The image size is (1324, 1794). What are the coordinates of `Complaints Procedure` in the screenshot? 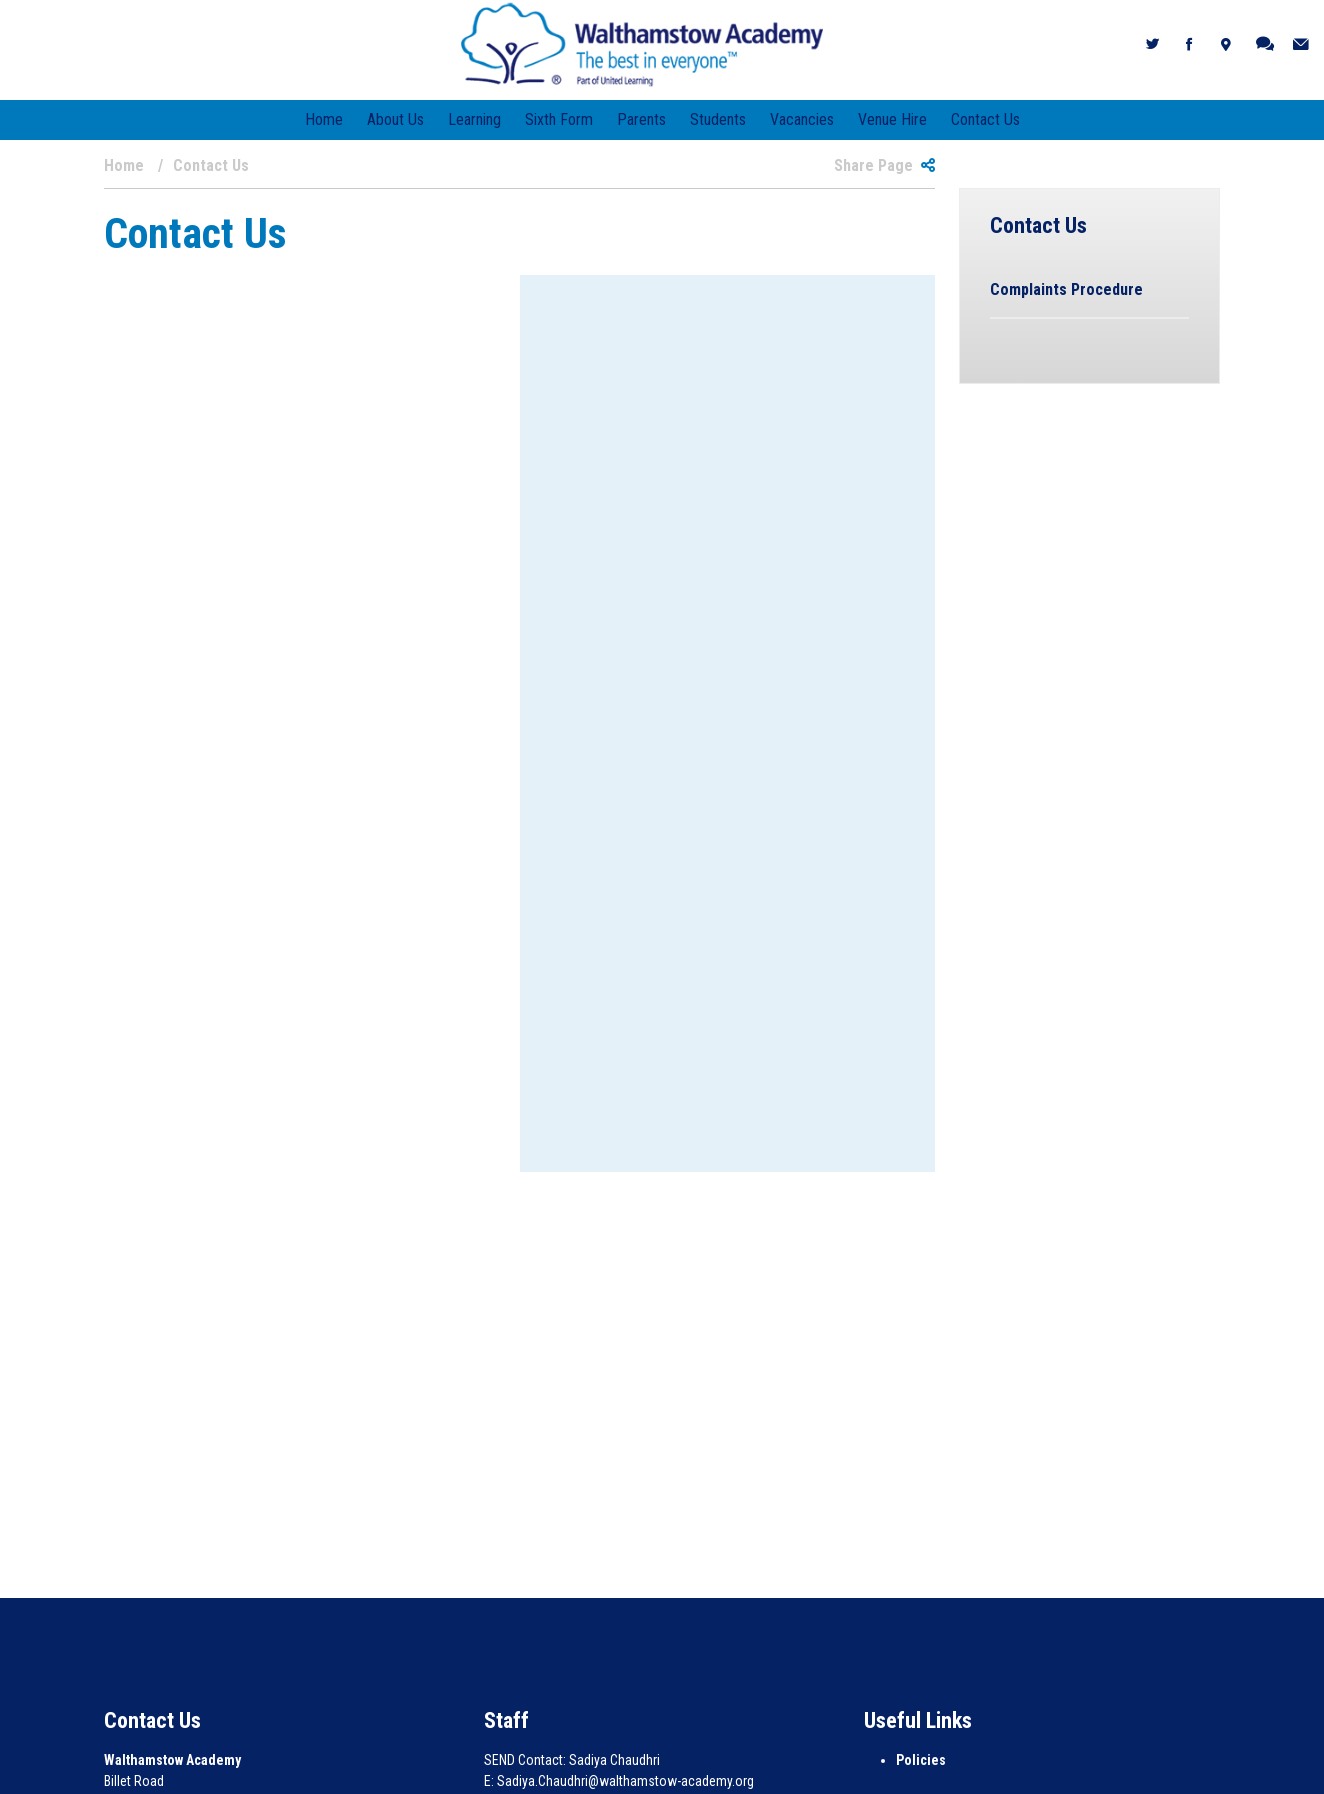 It's located at (1066, 289).